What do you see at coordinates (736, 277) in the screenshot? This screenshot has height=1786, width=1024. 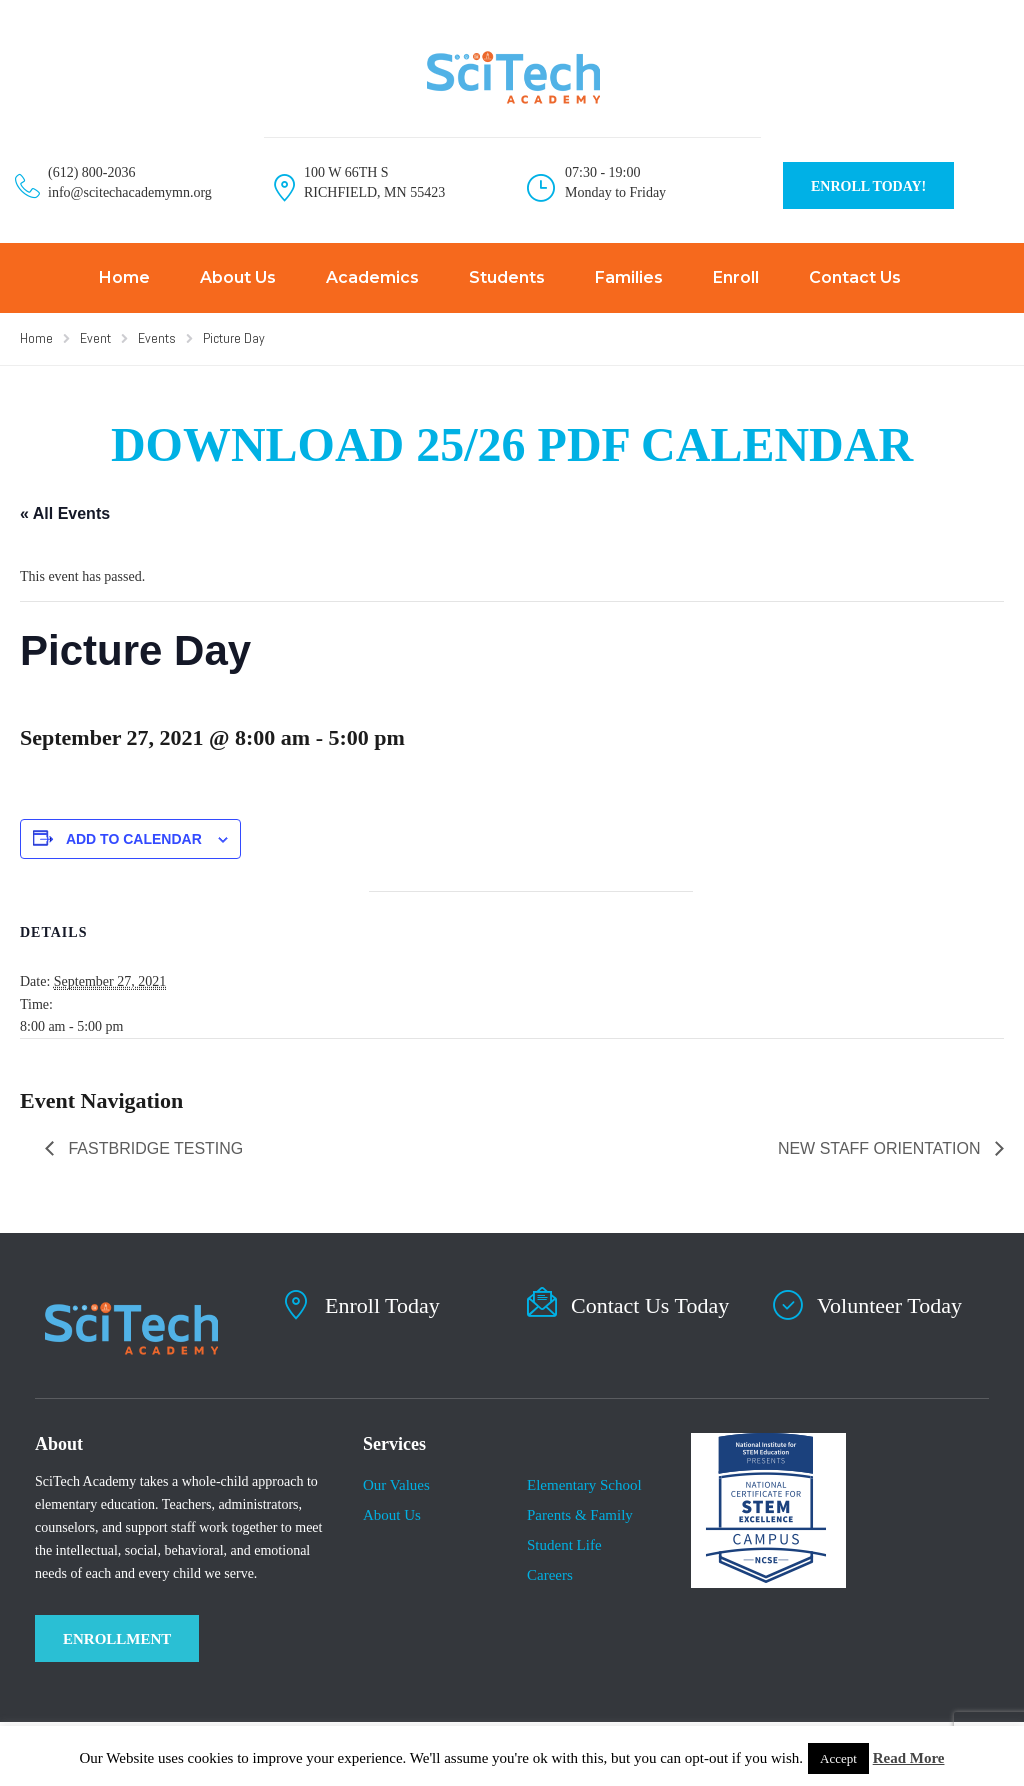 I see `Enroll` at bounding box center [736, 277].